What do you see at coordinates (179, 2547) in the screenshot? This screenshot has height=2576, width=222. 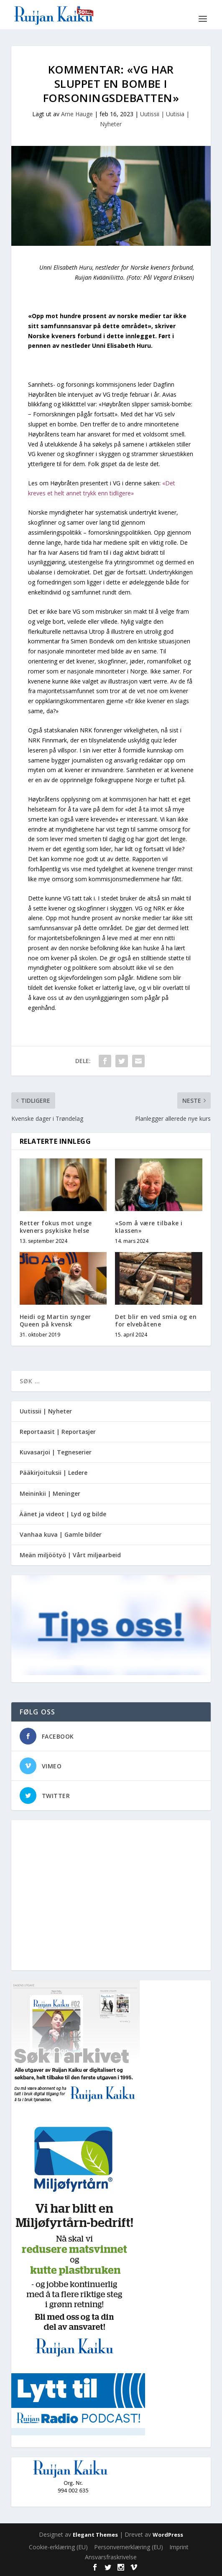 I see `Imprint` at bounding box center [179, 2547].